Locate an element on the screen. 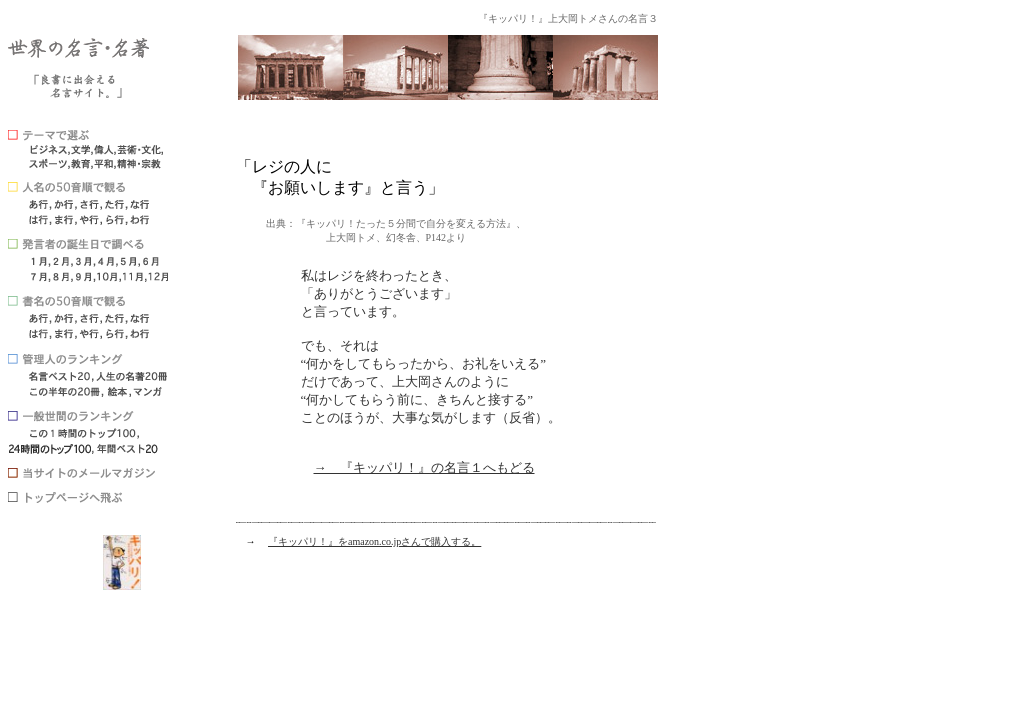 The image size is (1024, 720). 『キッパリ！』をamazon.co.jpさんで購入する。 is located at coordinates (374, 541).